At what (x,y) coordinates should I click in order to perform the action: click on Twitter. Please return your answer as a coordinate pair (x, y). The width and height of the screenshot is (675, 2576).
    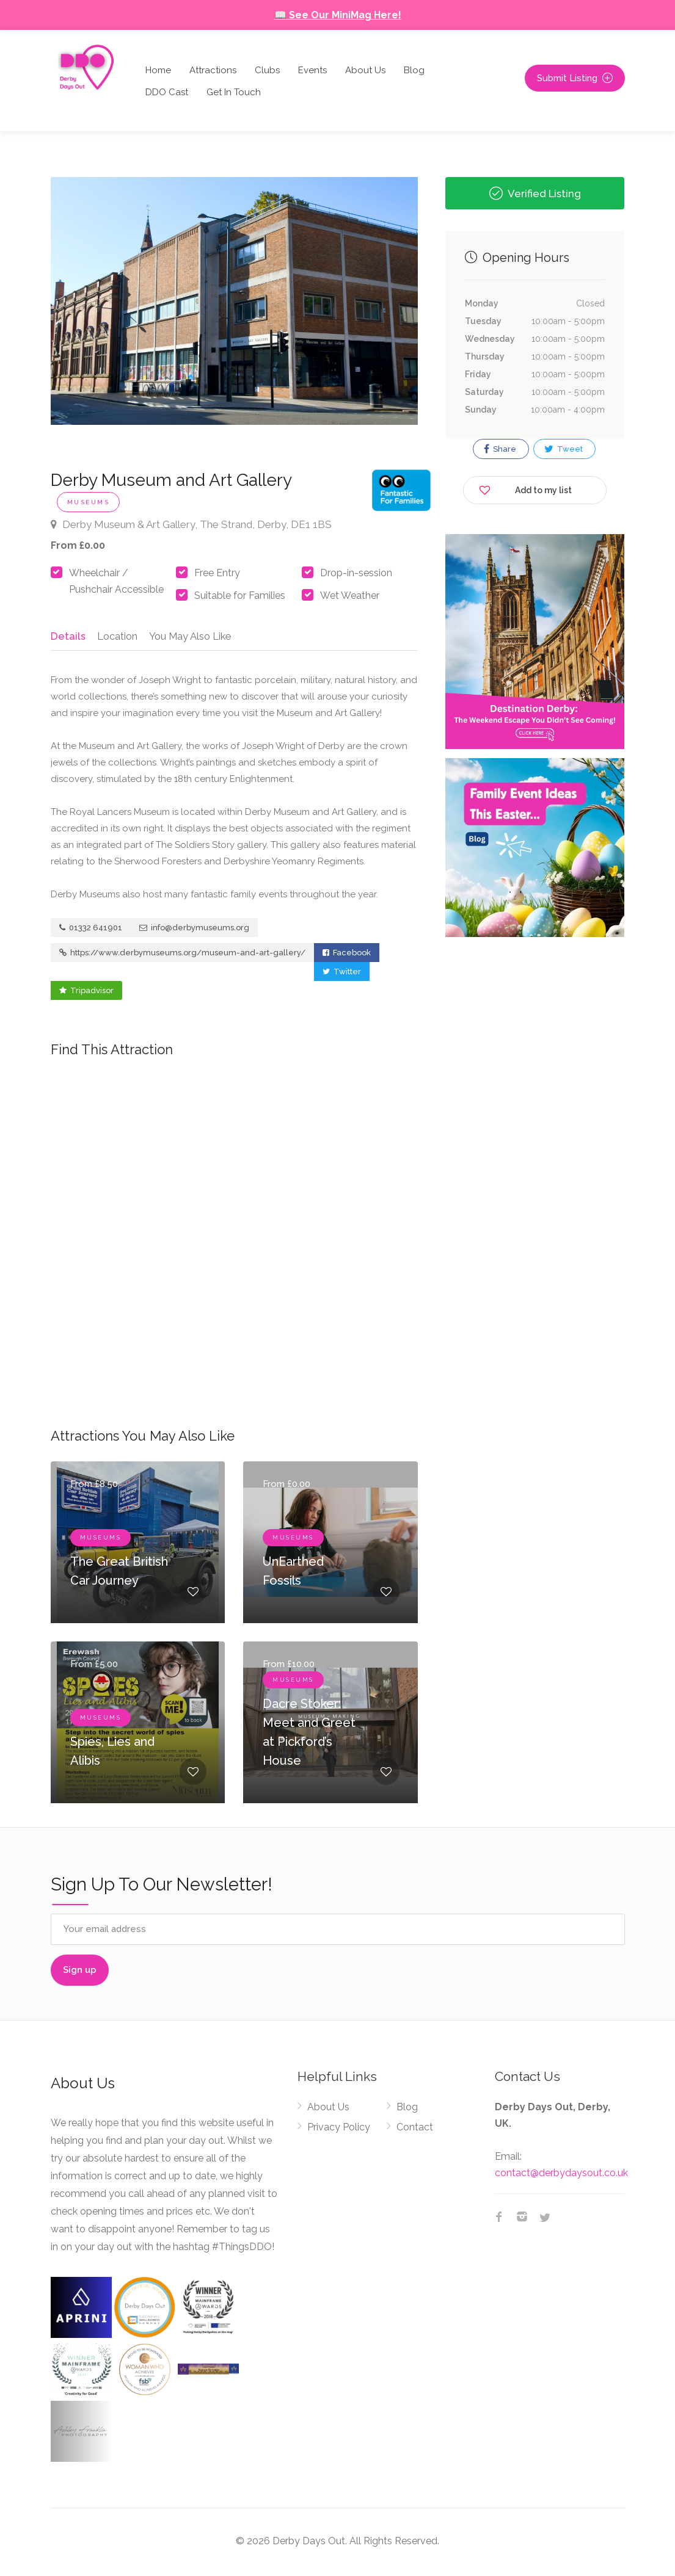
    Looking at the image, I should click on (342, 974).